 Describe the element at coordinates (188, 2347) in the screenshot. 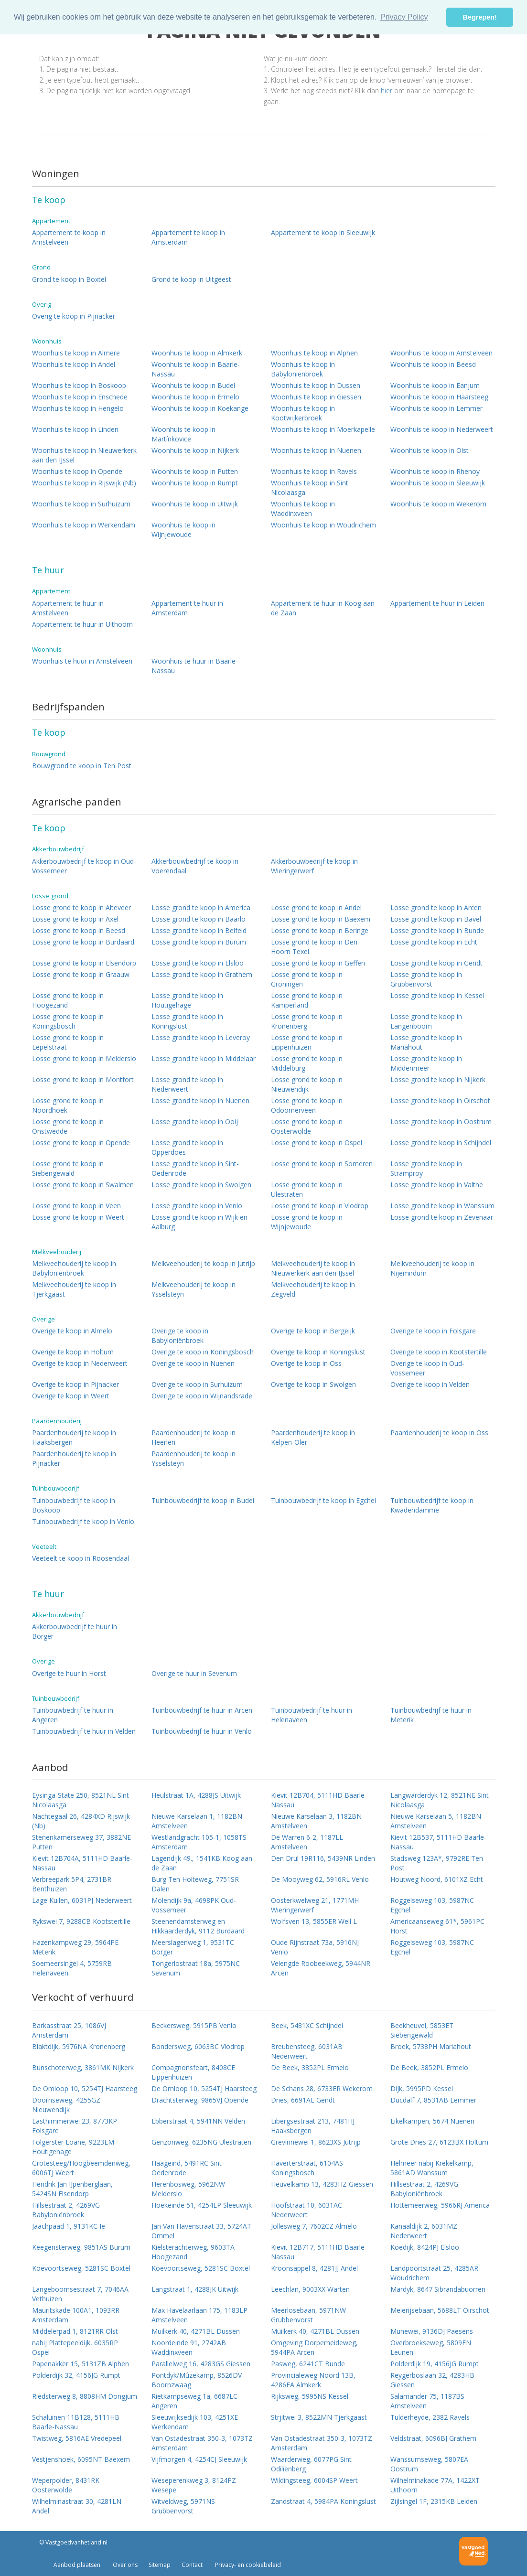

I see `Noordeinde 91, 2742AB Waddinxveen` at that location.